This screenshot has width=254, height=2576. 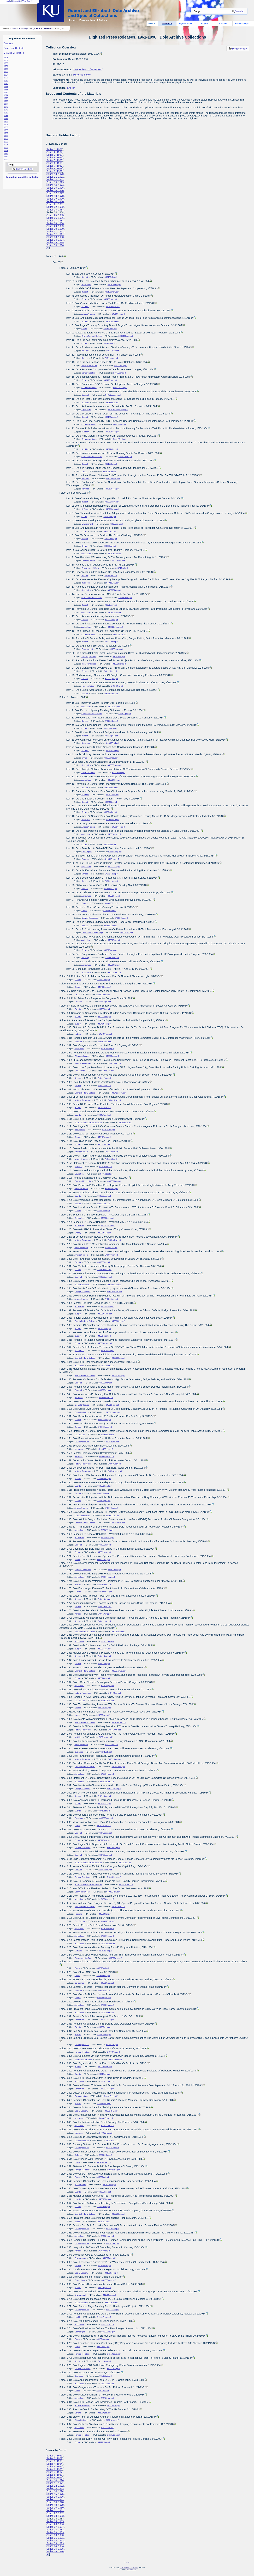 I want to click on Awards/Honors, so click(x=88, y=314).